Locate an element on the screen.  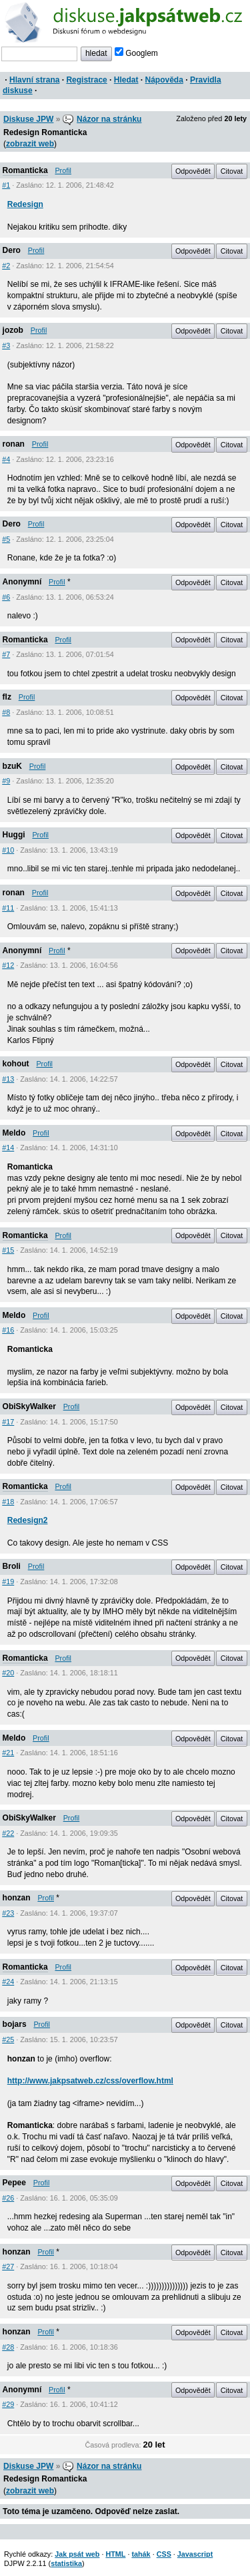
#17 is located at coordinates (8, 1422).